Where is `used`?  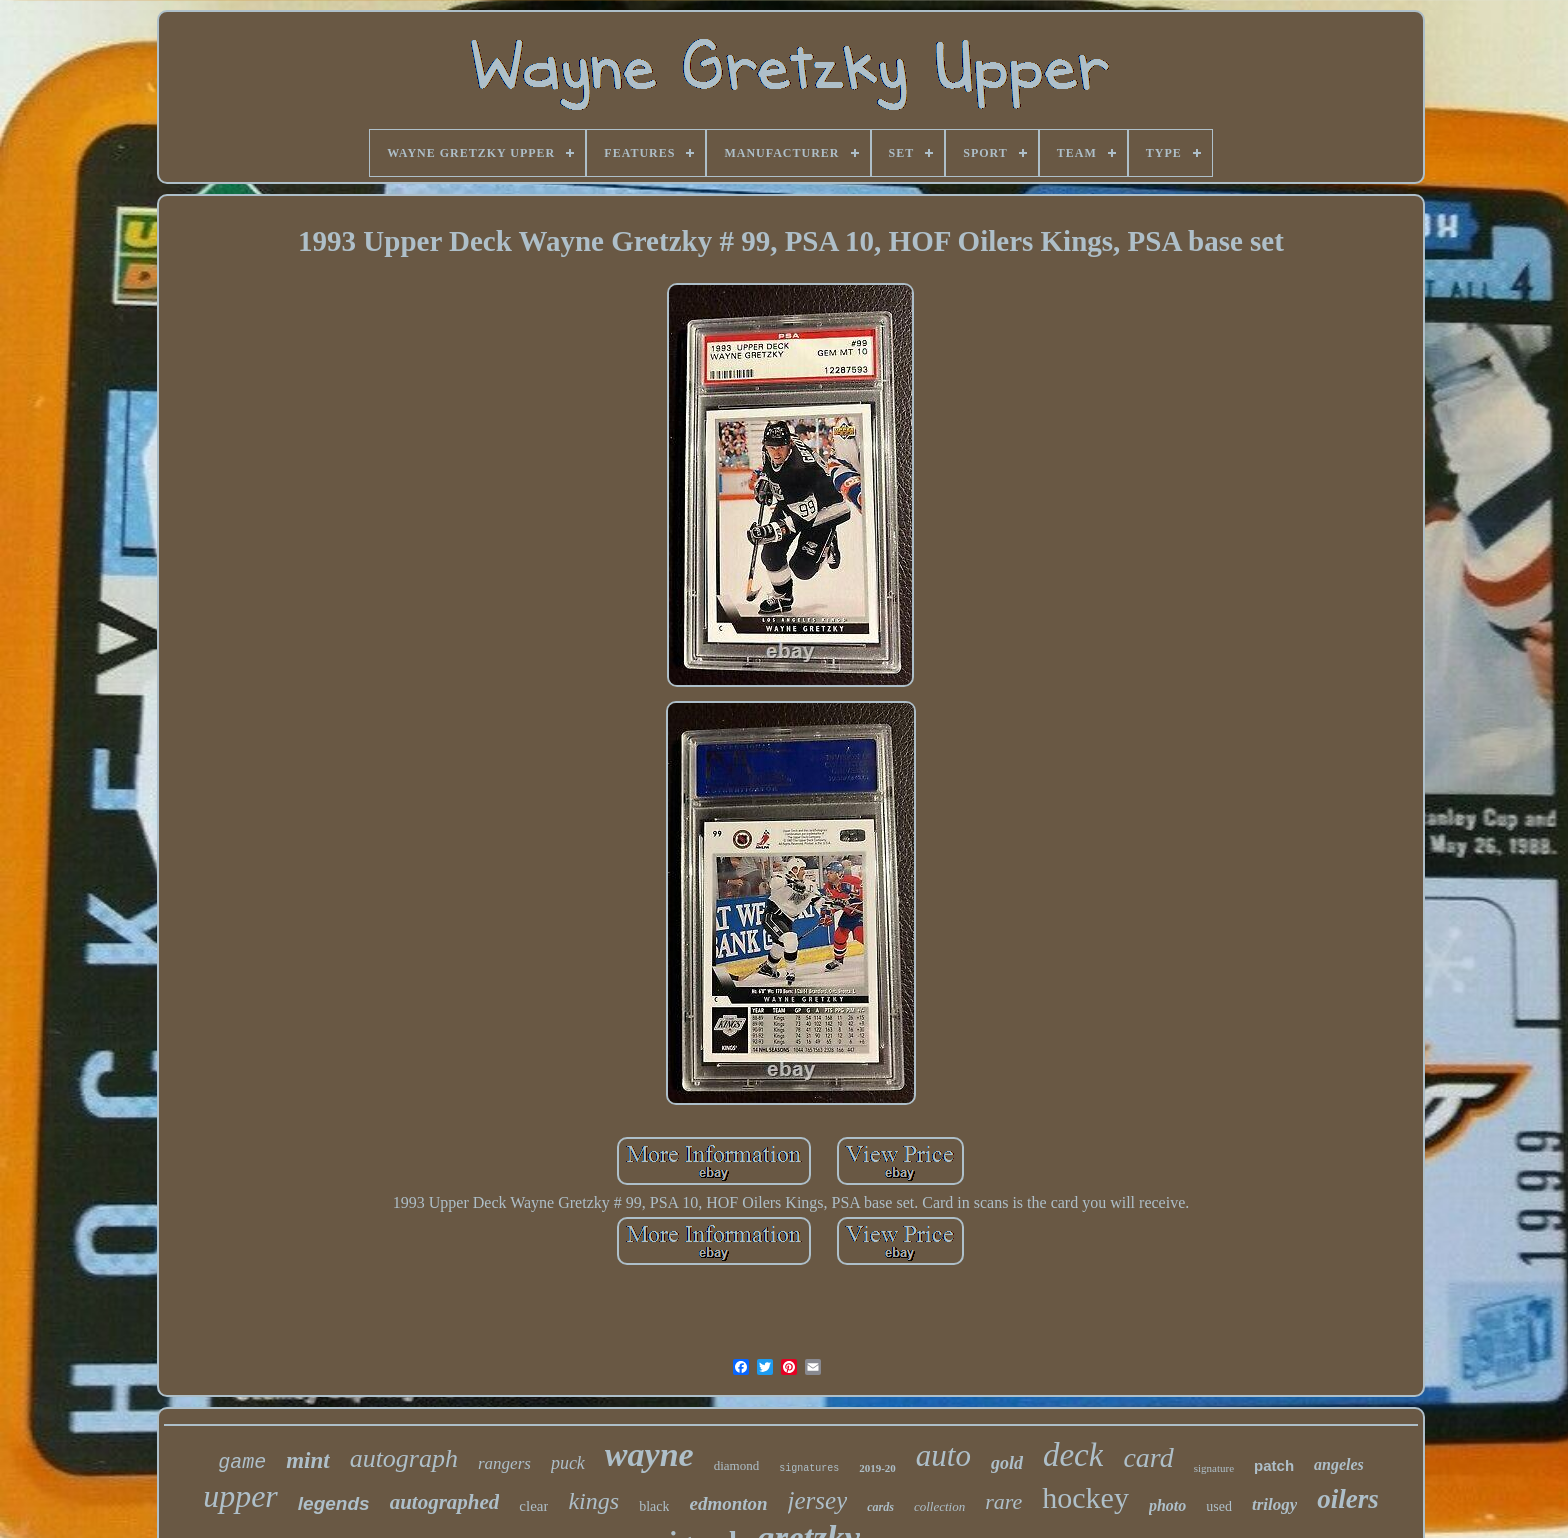
used is located at coordinates (1219, 1506).